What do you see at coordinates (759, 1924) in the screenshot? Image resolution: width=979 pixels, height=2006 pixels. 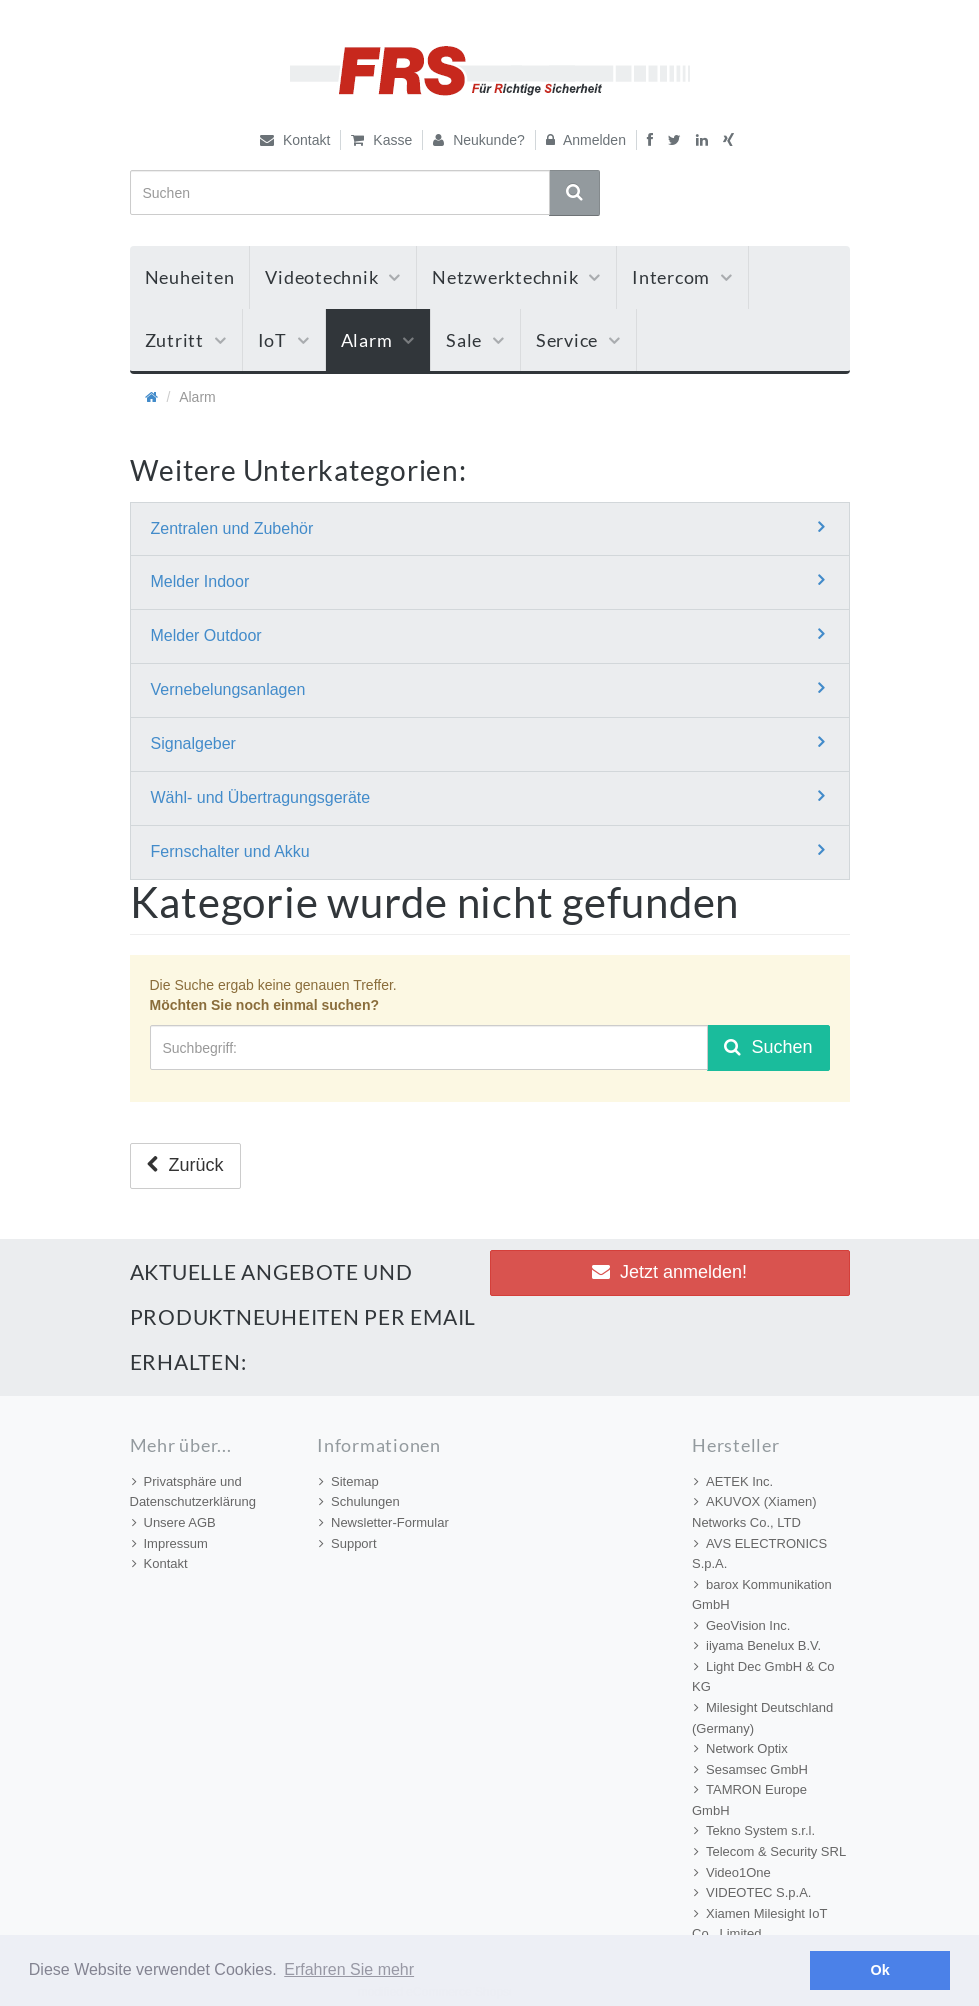 I see `Xiamen Milesight IoT Co., Limited` at bounding box center [759, 1924].